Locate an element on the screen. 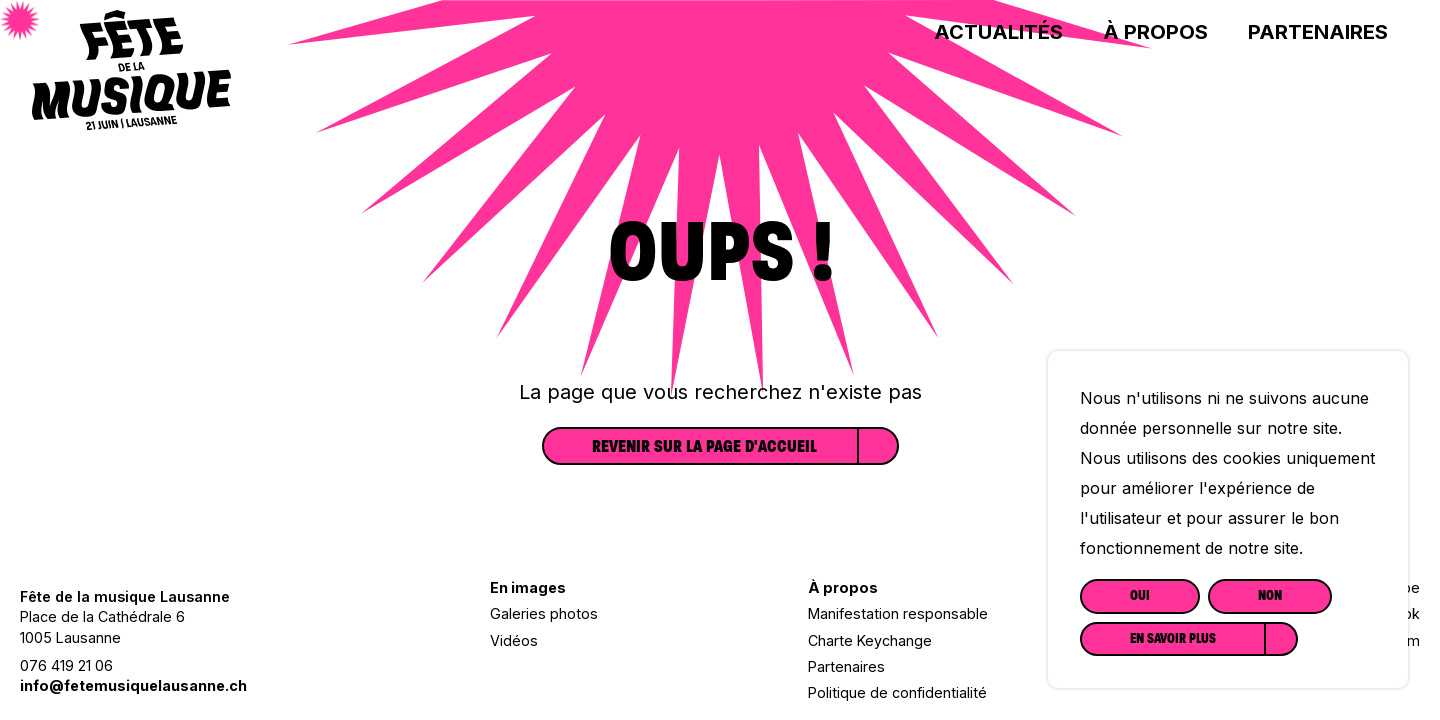  Galeries photos is located at coordinates (544, 613).